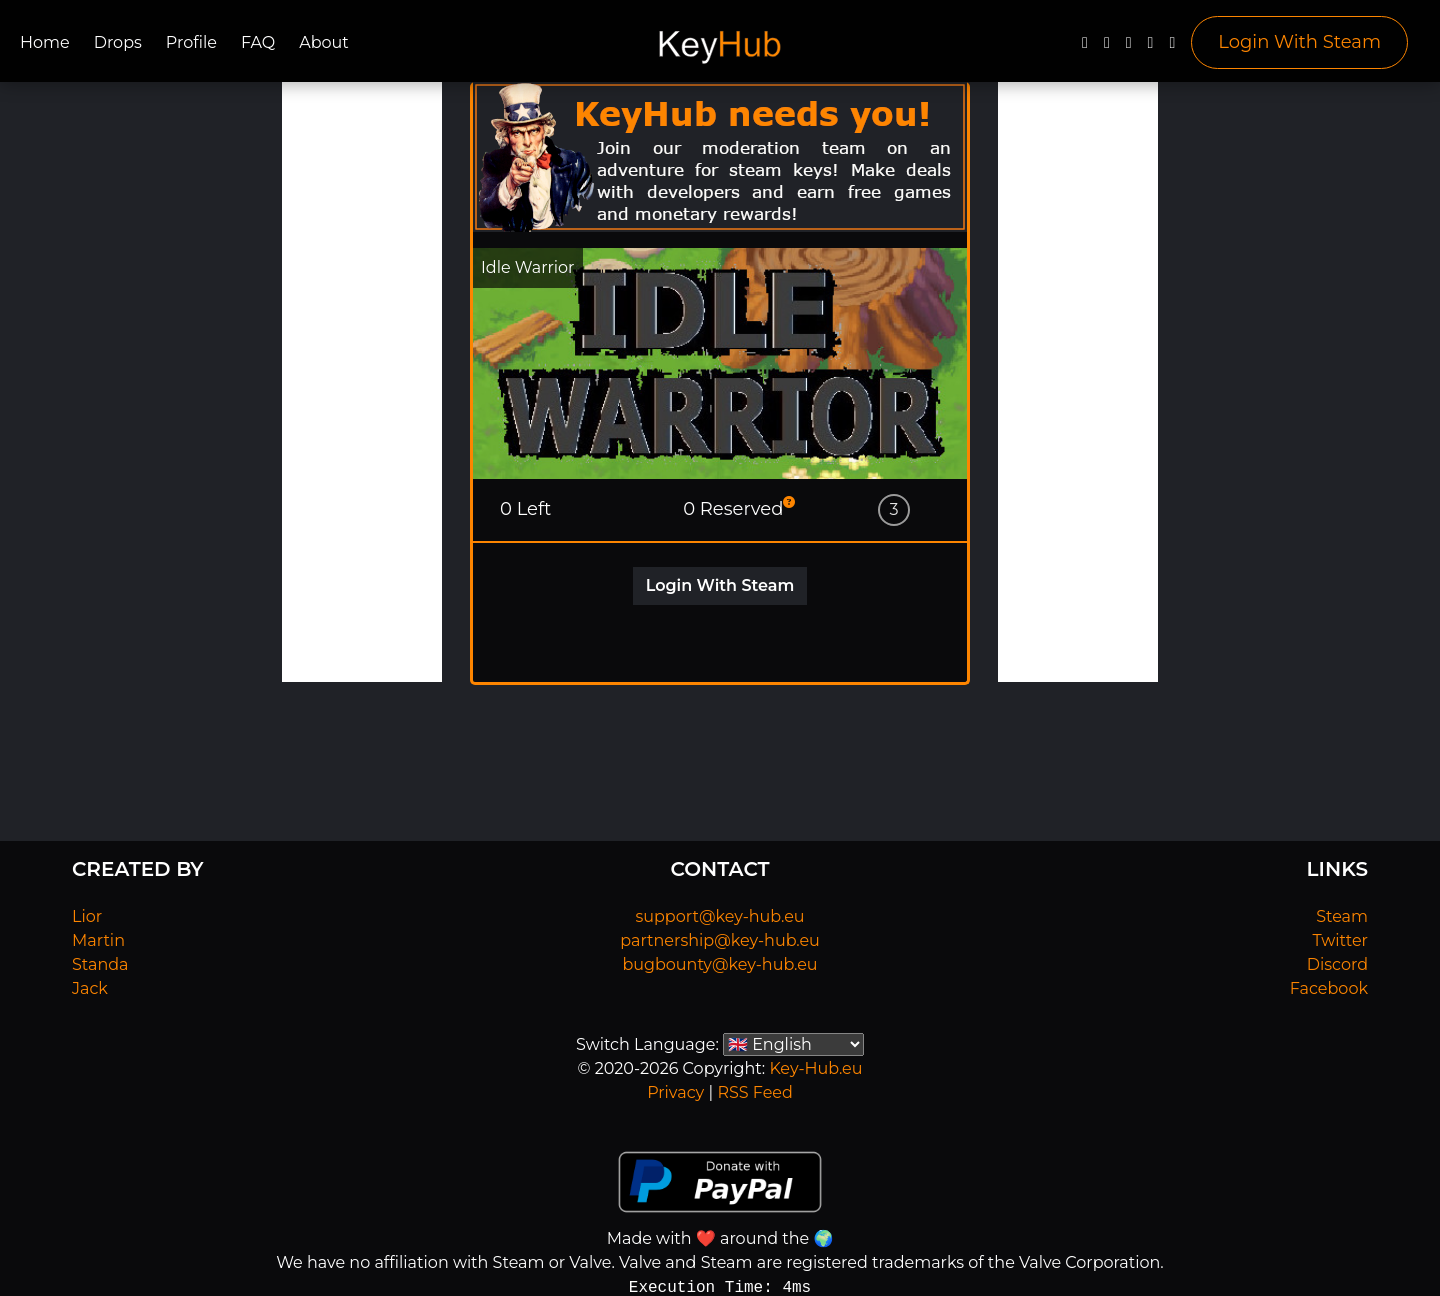  What do you see at coordinates (191, 42) in the screenshot?
I see `Profile` at bounding box center [191, 42].